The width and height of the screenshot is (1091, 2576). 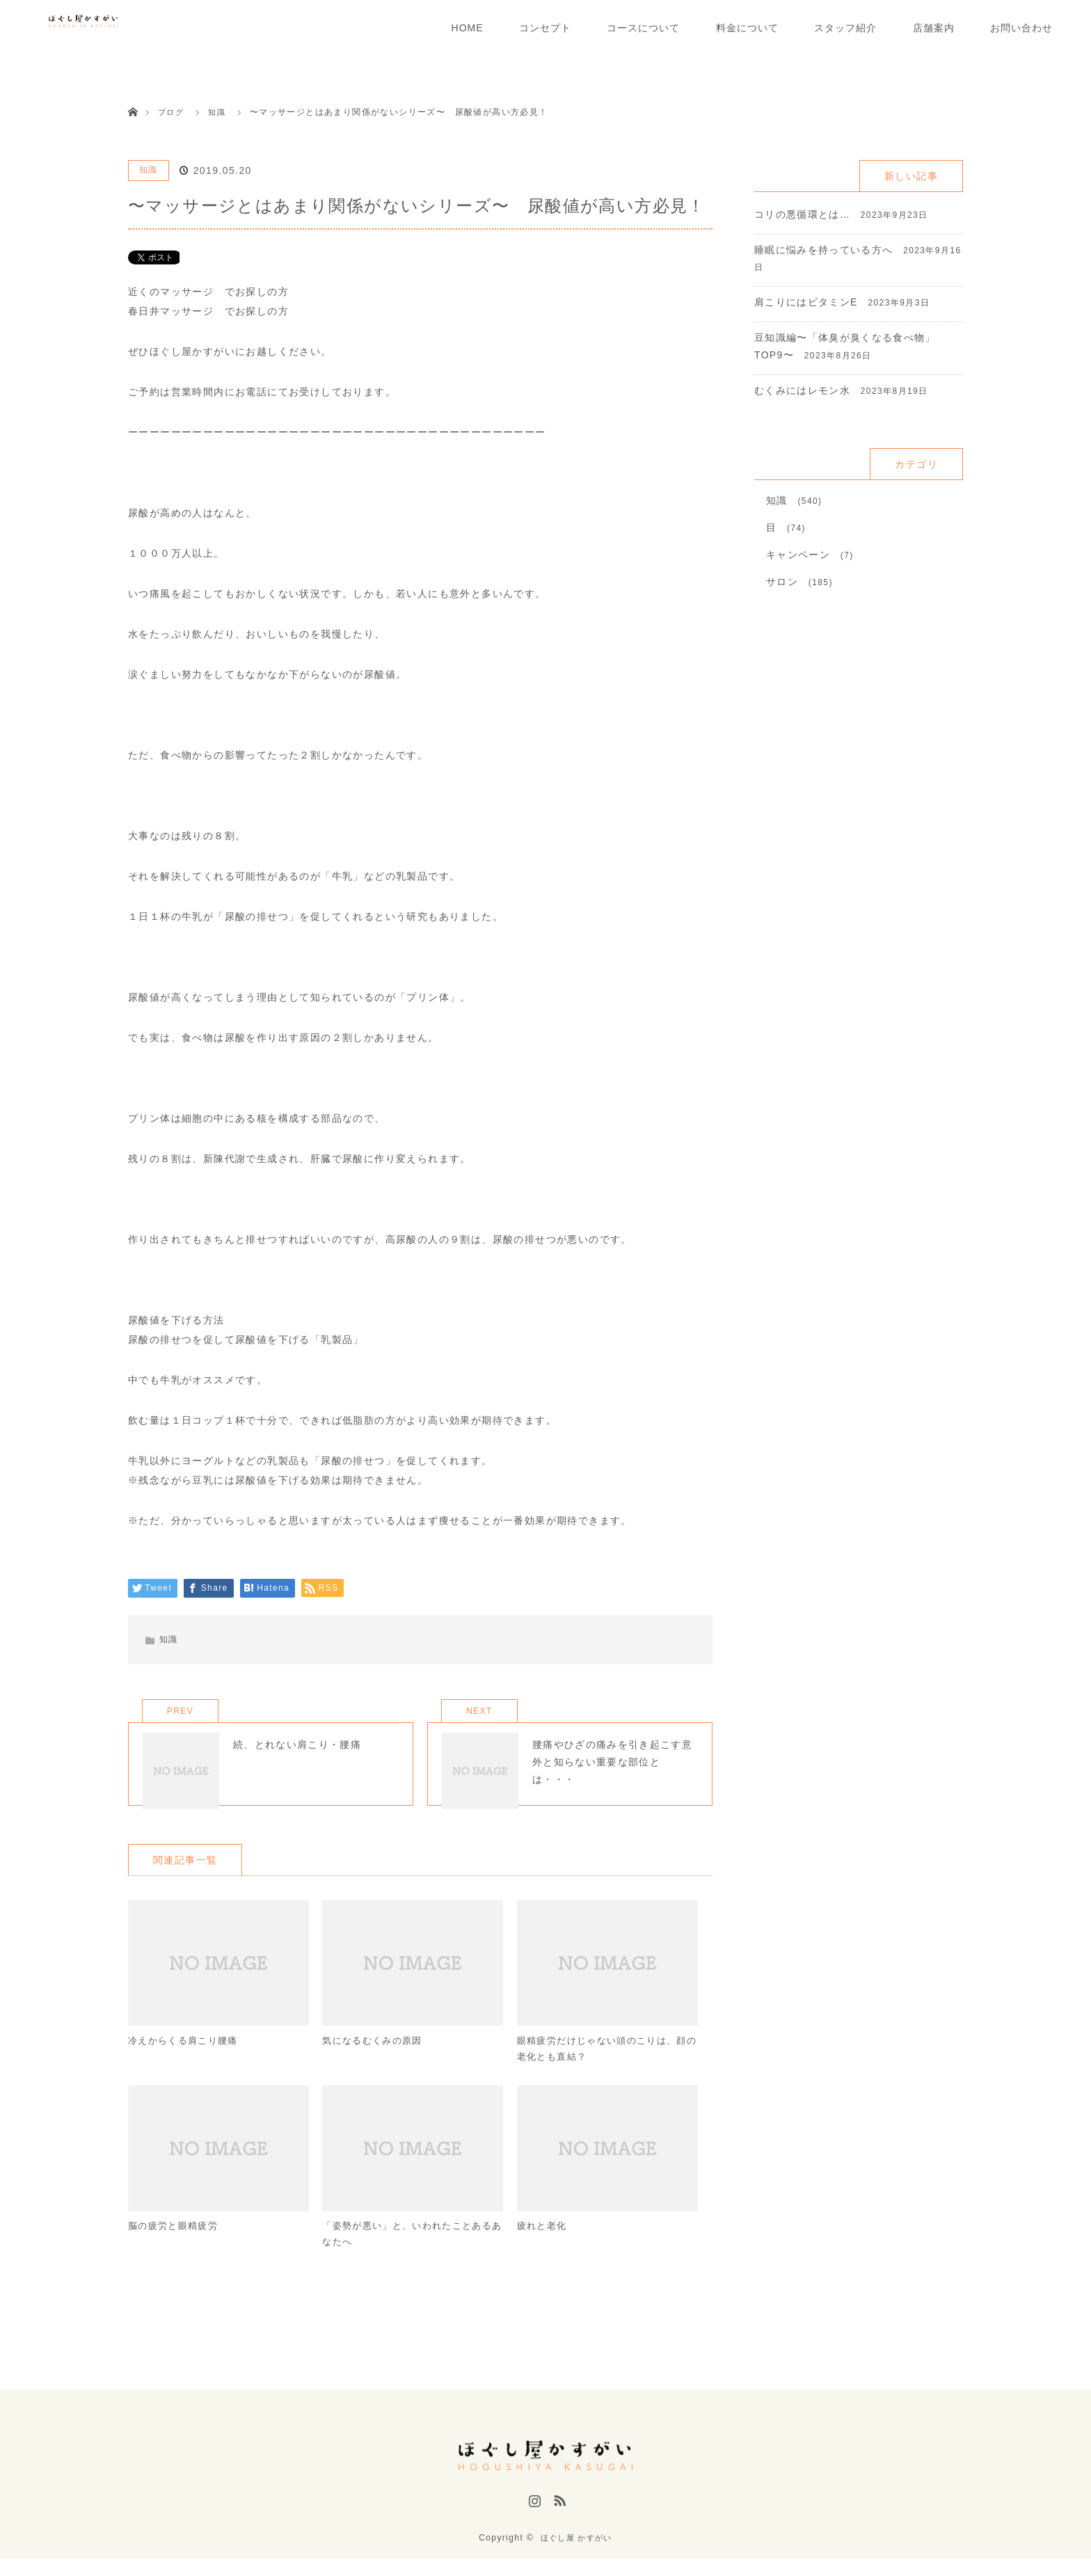 I want to click on 料金について, so click(x=747, y=27).